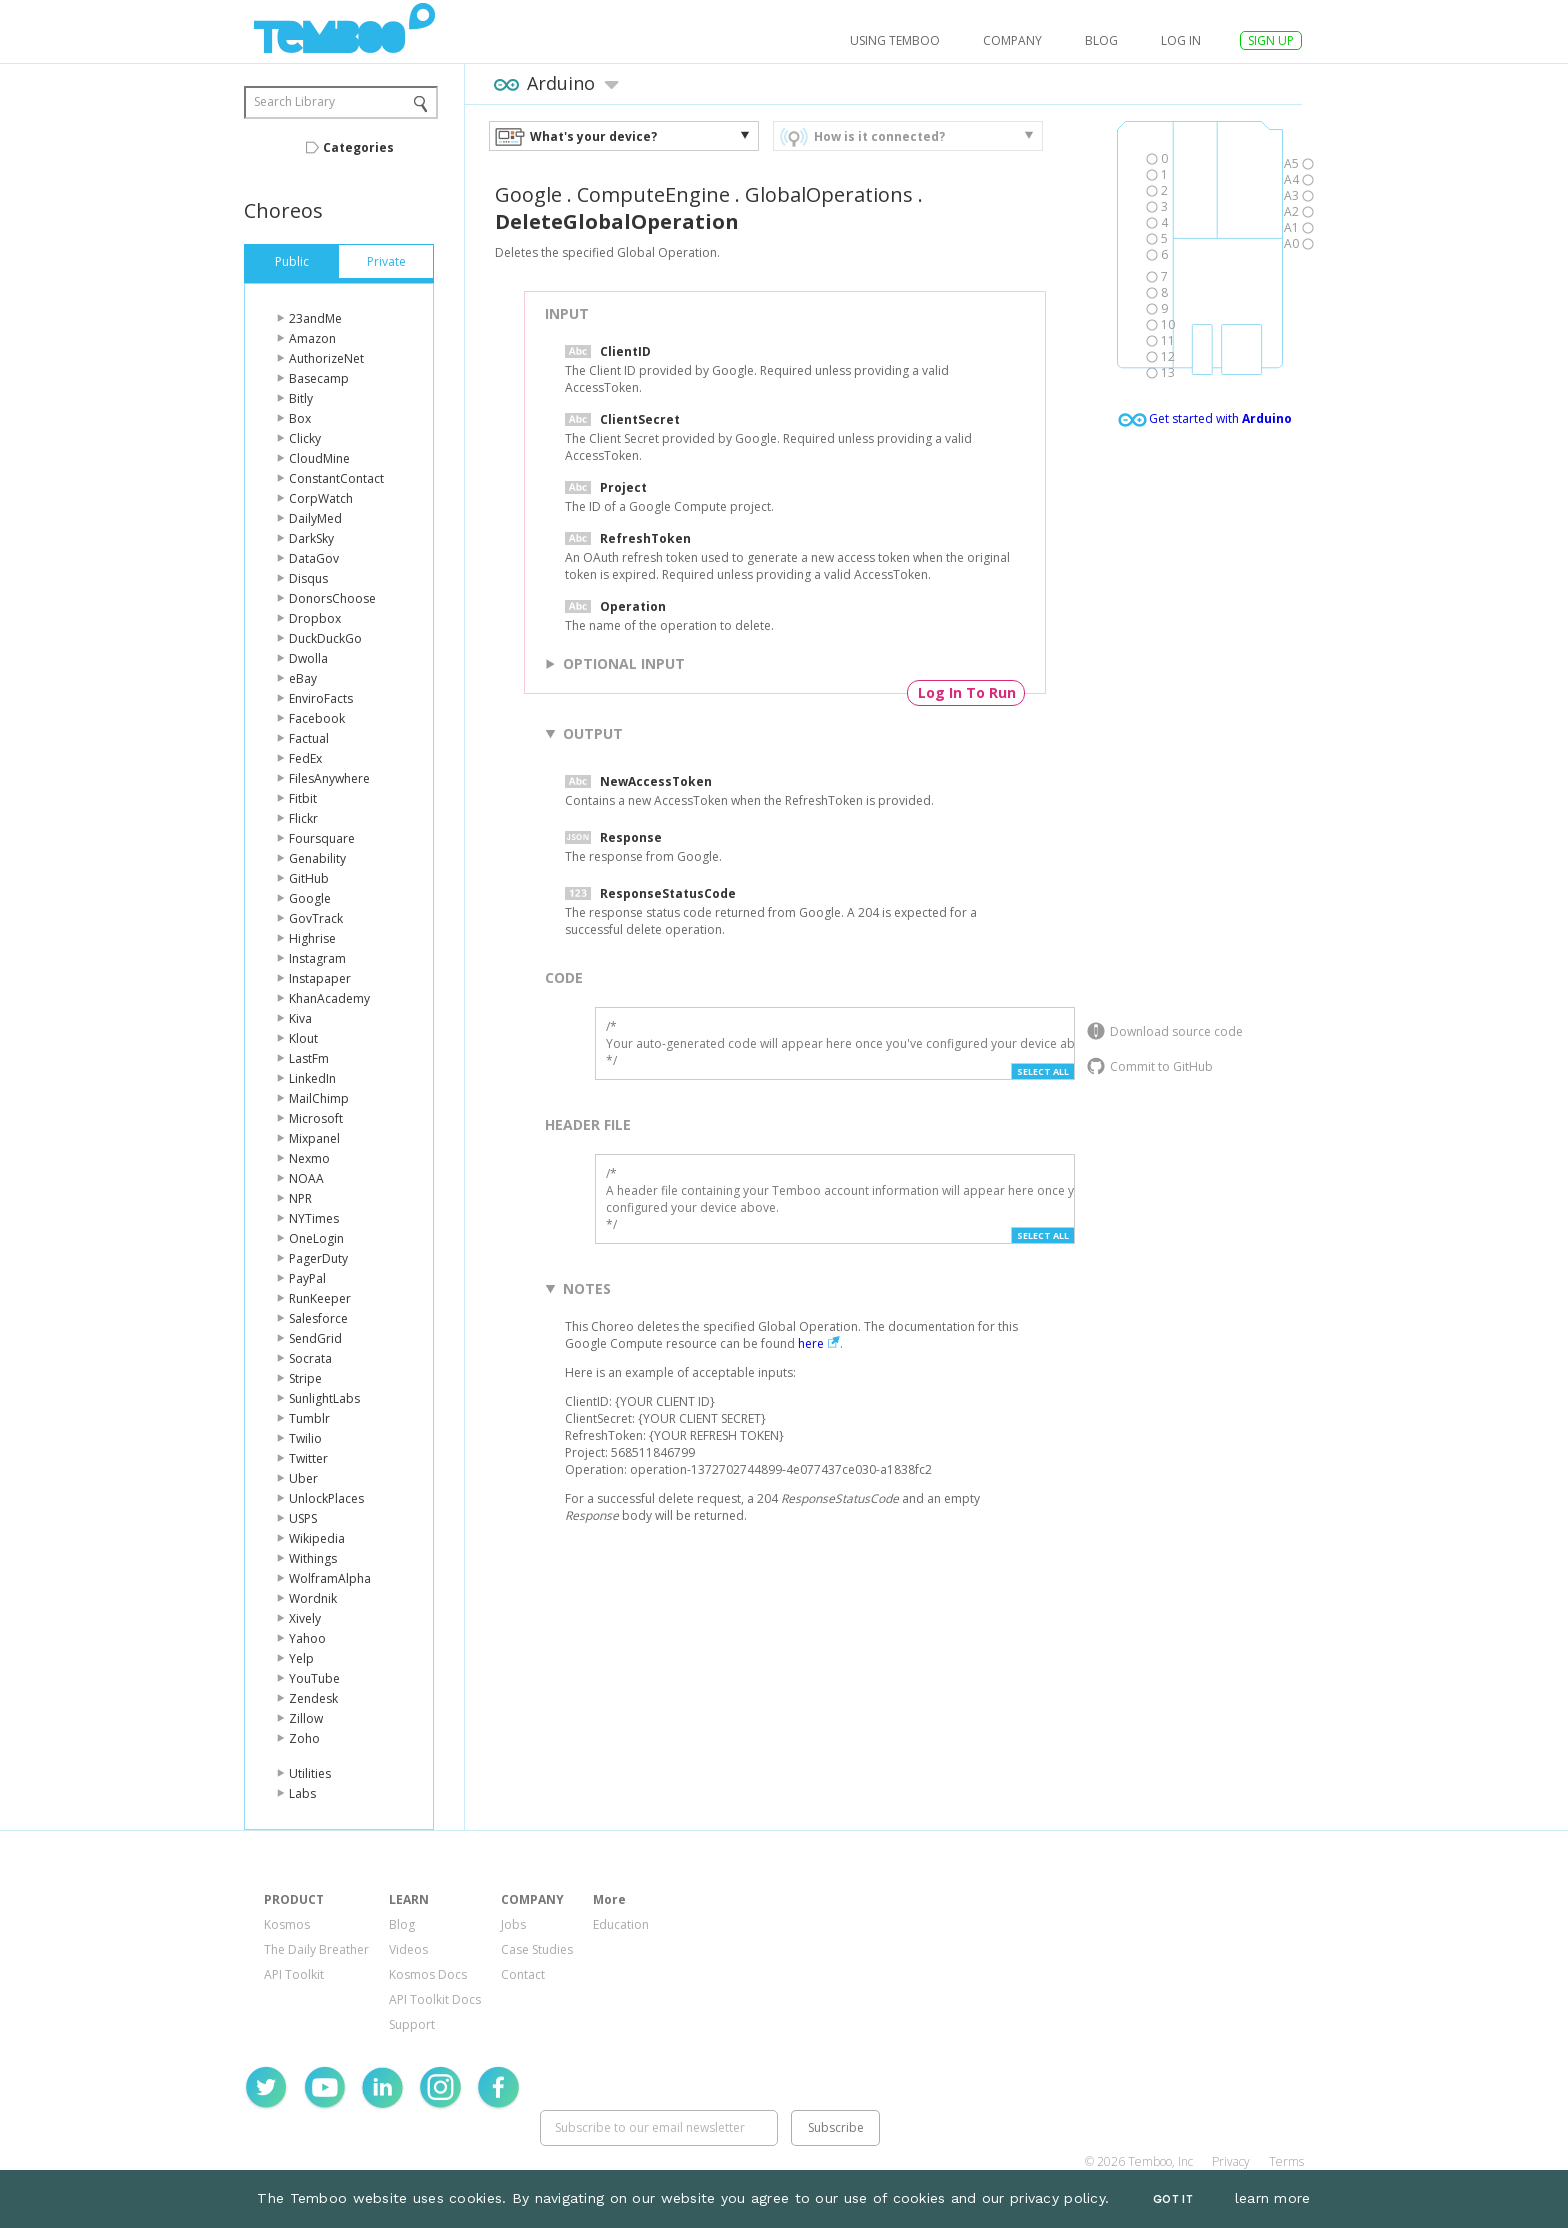 The height and width of the screenshot is (2228, 1568). What do you see at coordinates (308, 578) in the screenshot?
I see `Disqus` at bounding box center [308, 578].